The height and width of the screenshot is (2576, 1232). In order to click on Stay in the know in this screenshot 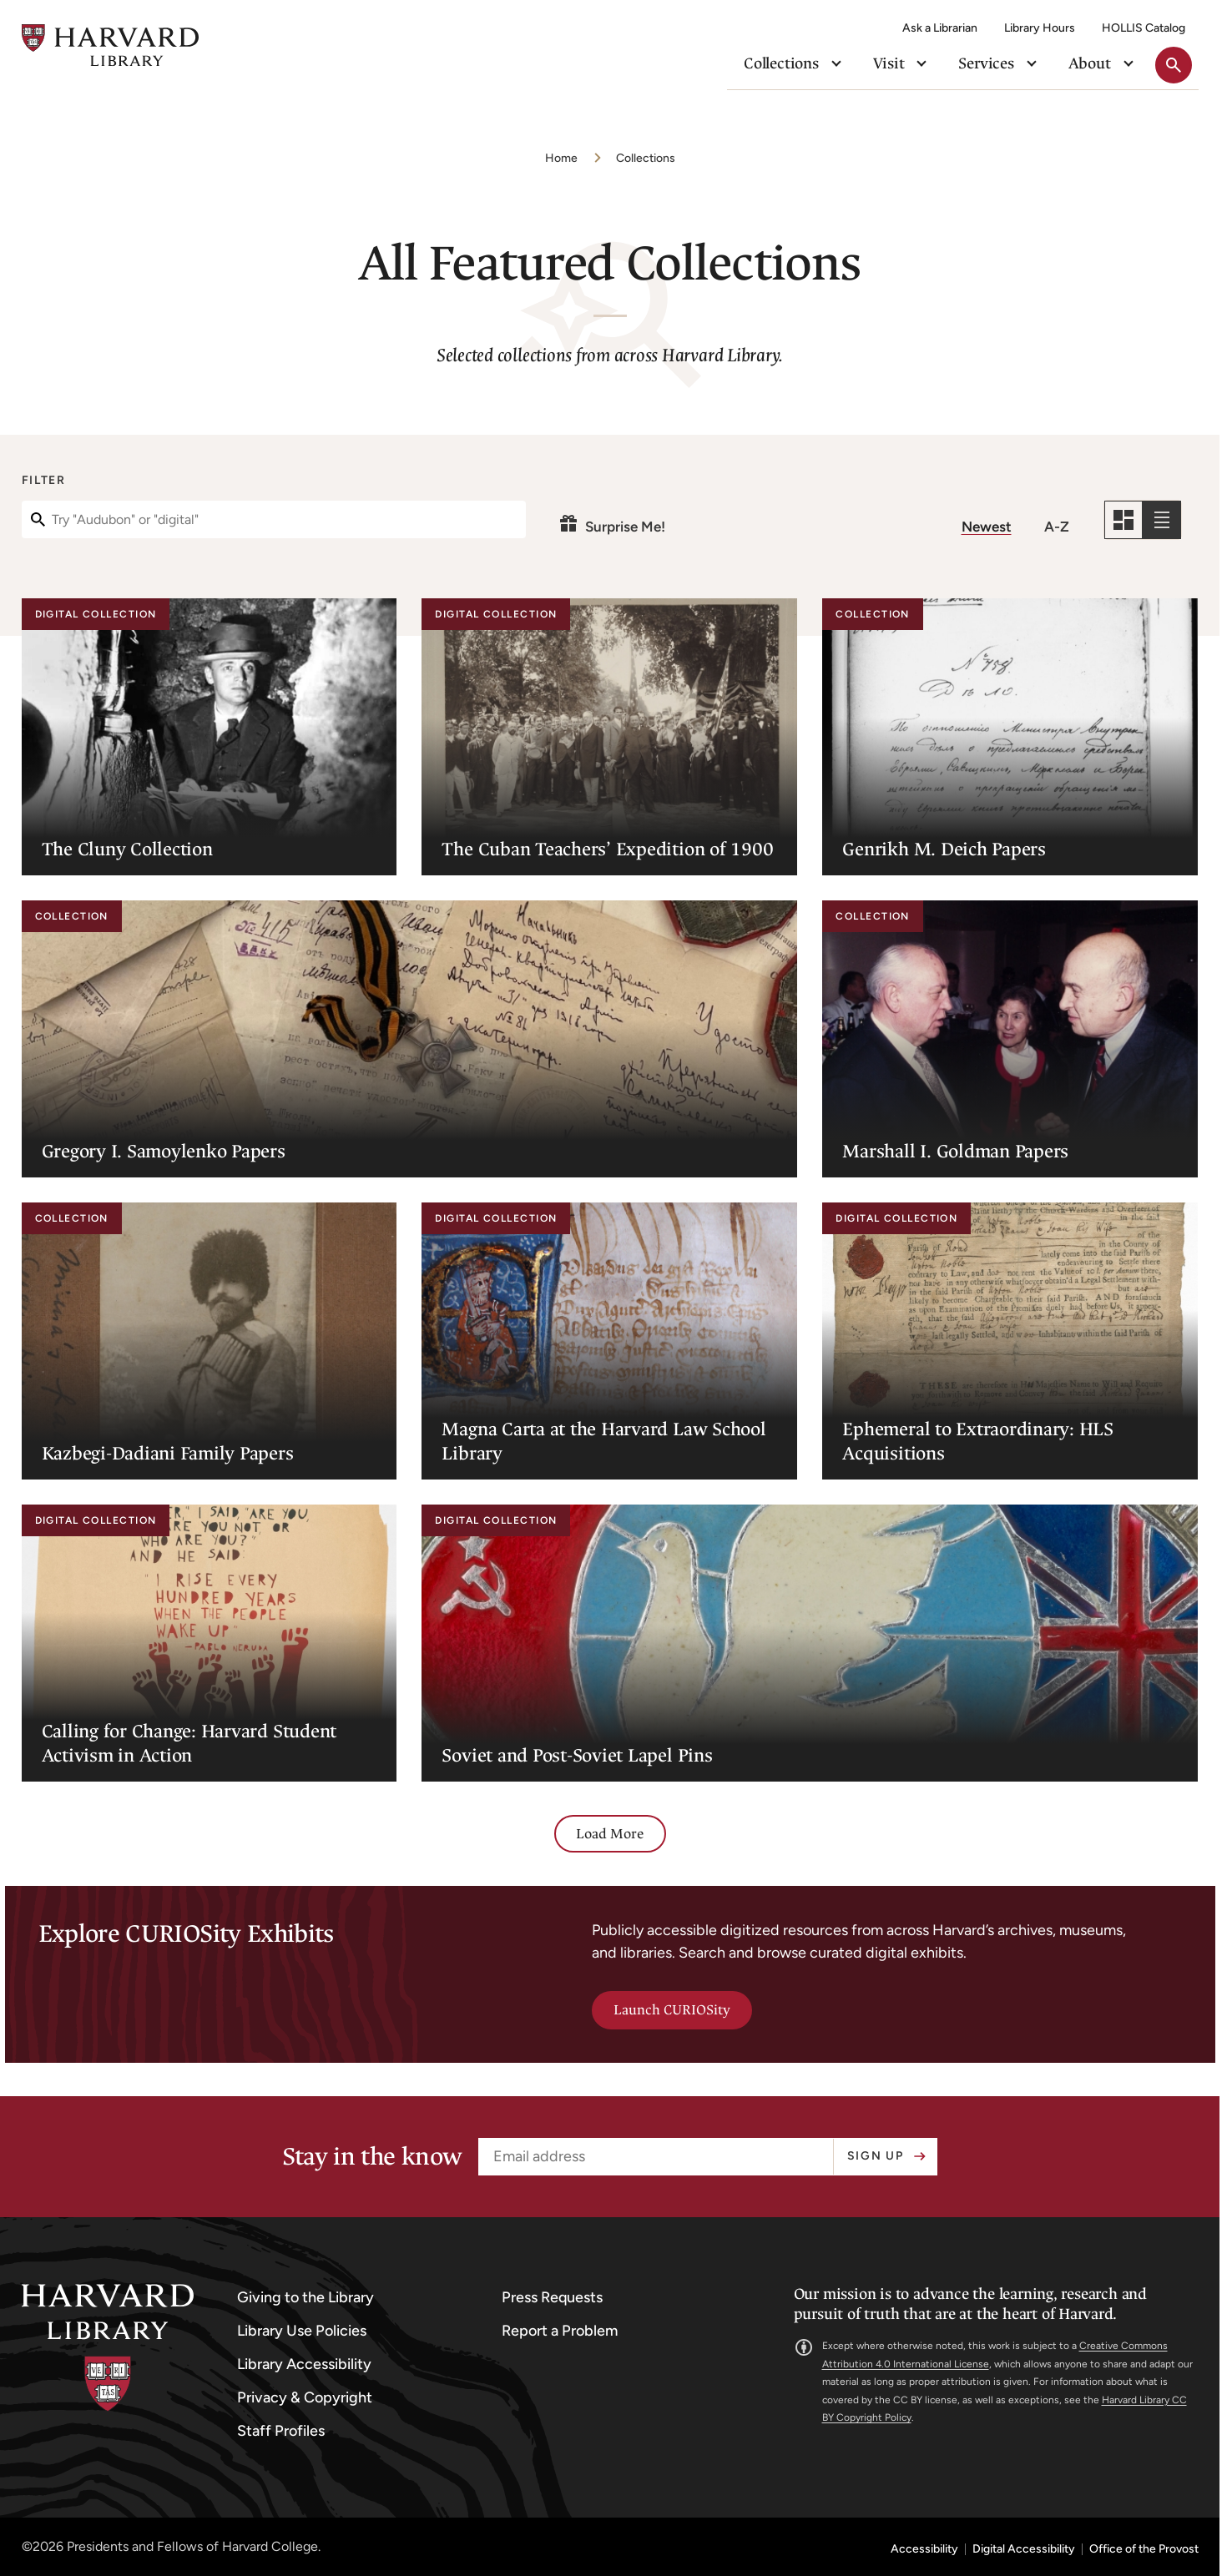, I will do `click(372, 2156)`.